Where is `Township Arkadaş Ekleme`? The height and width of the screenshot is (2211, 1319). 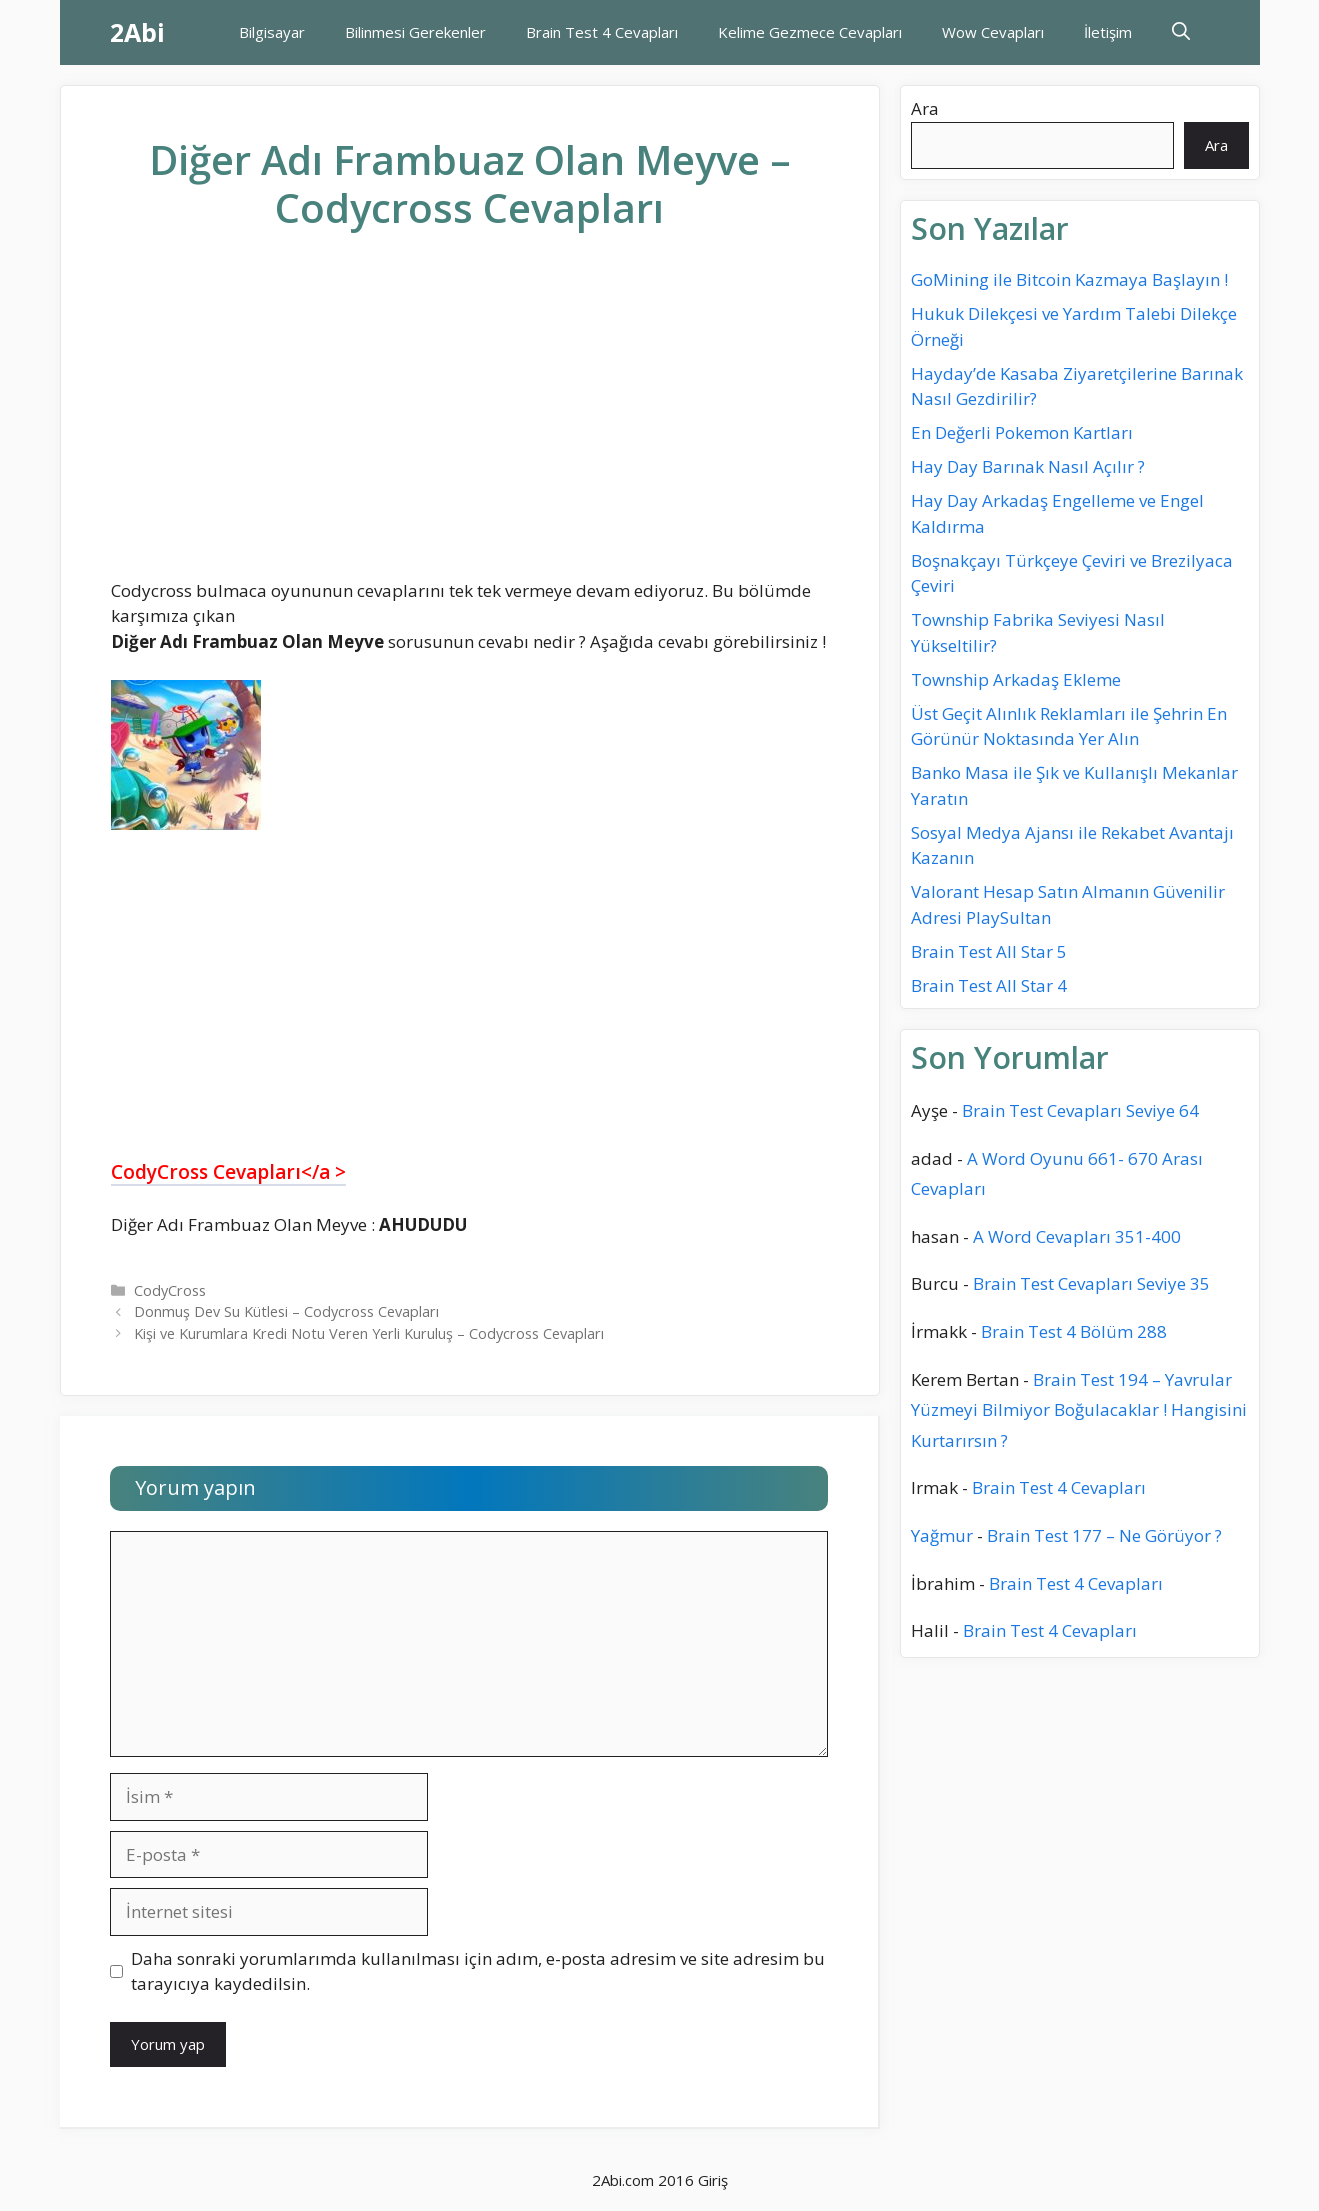
Township Arkadaş Ekleme is located at coordinates (1016, 679).